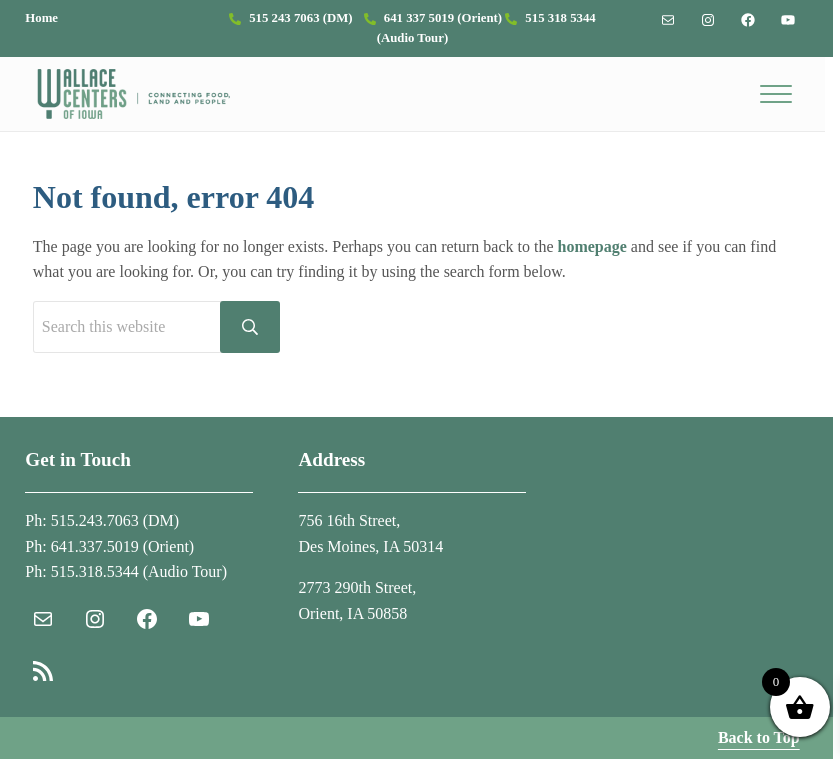 Image resolution: width=840 pixels, height=759 pixels. I want to click on Home, so click(41, 18).